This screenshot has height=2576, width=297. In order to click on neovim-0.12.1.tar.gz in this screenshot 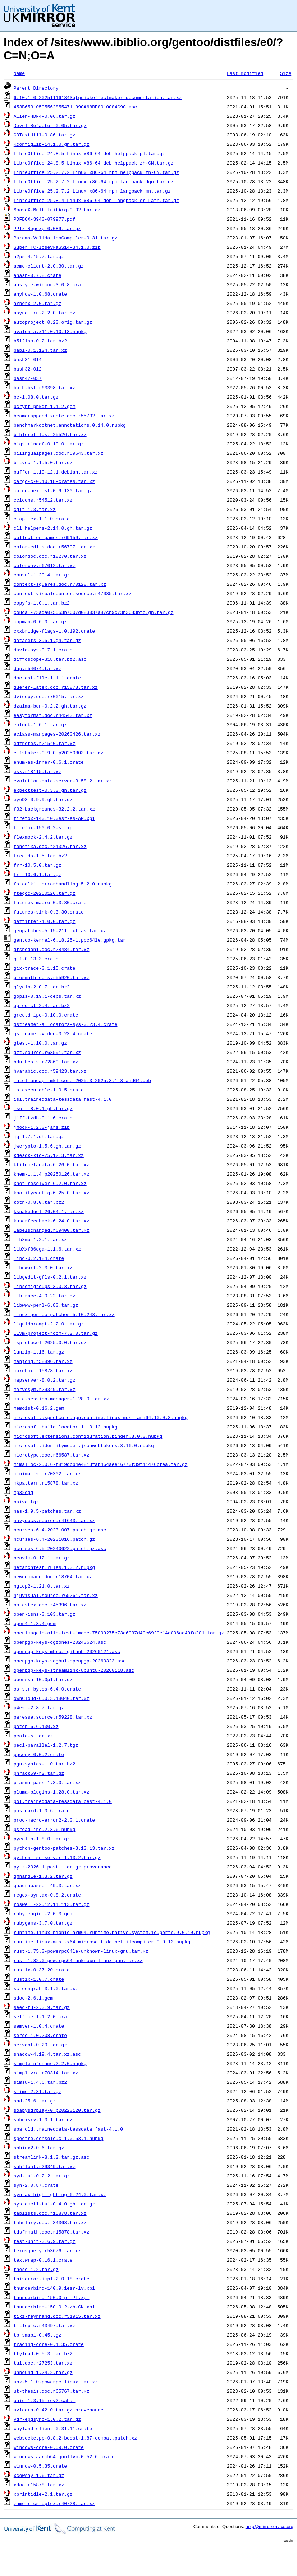, I will do `click(42, 1557)`.